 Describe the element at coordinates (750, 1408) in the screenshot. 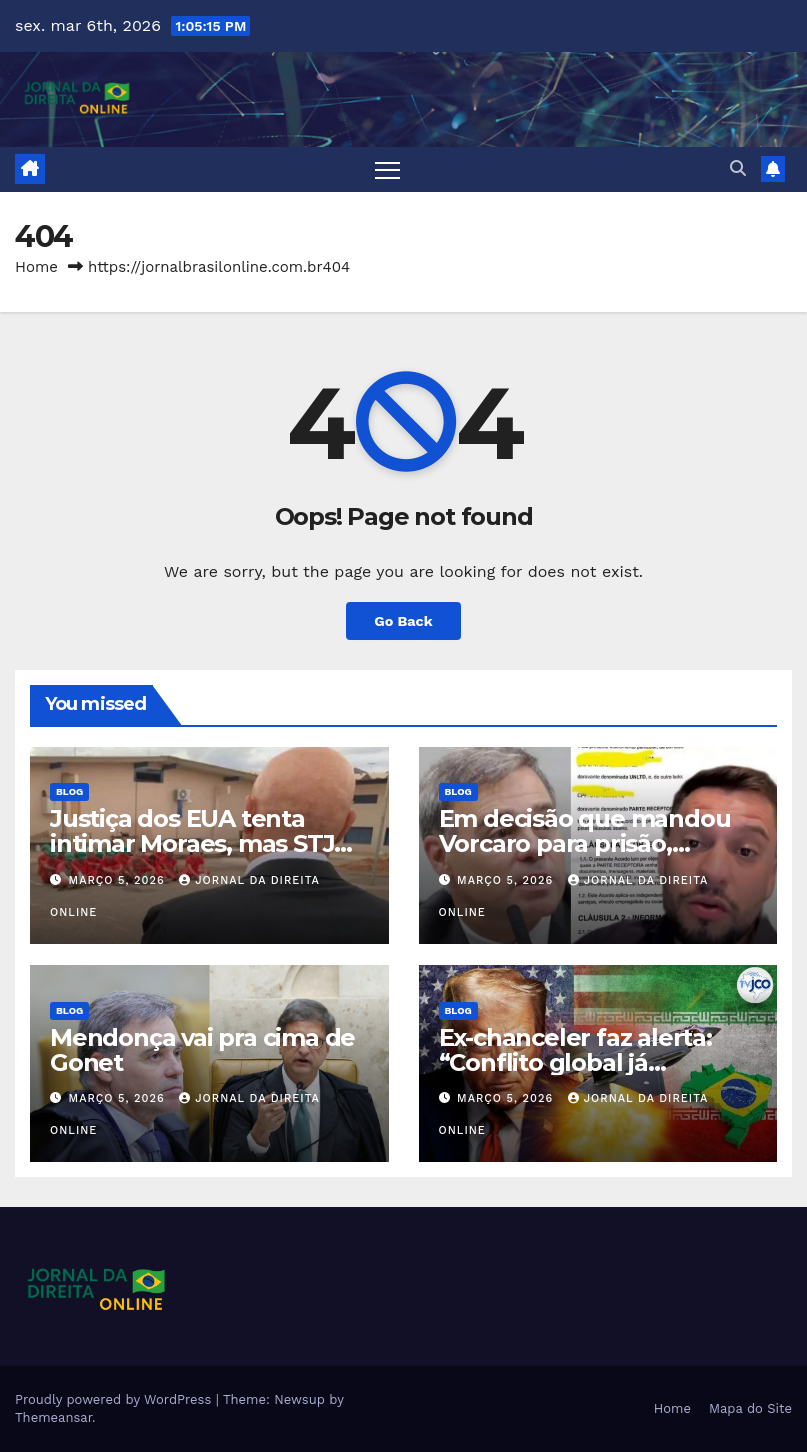

I see `Mapa do Site` at that location.